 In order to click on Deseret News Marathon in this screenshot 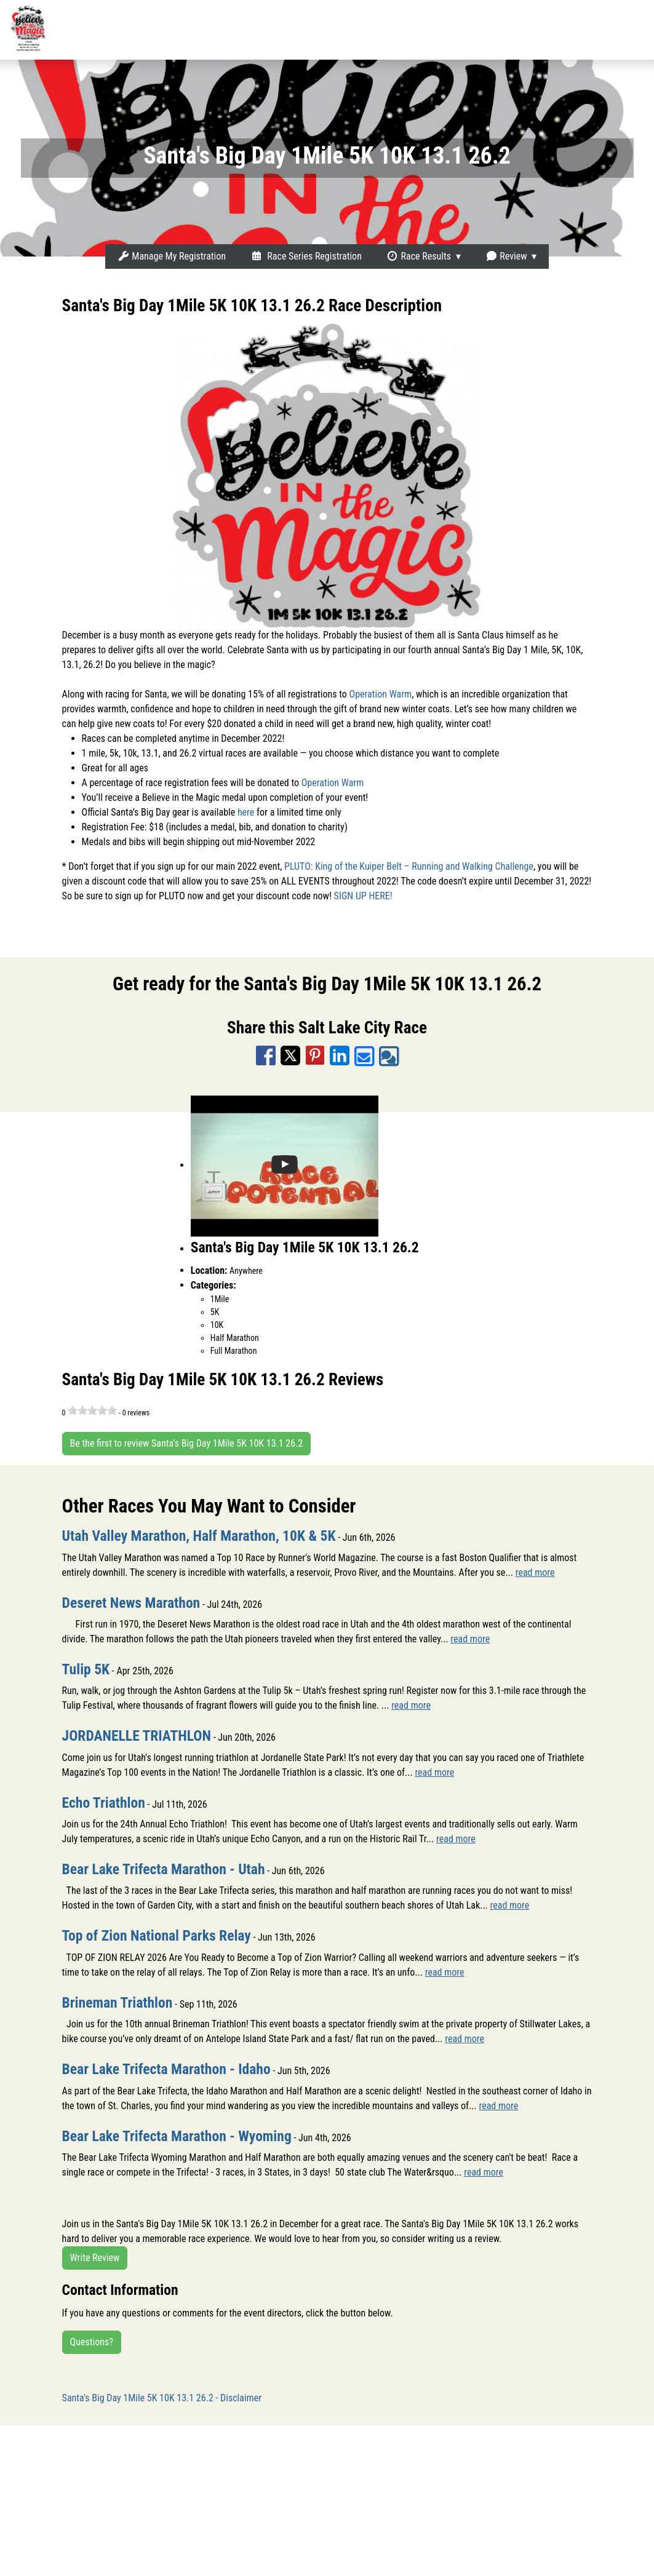, I will do `click(131, 1603)`.